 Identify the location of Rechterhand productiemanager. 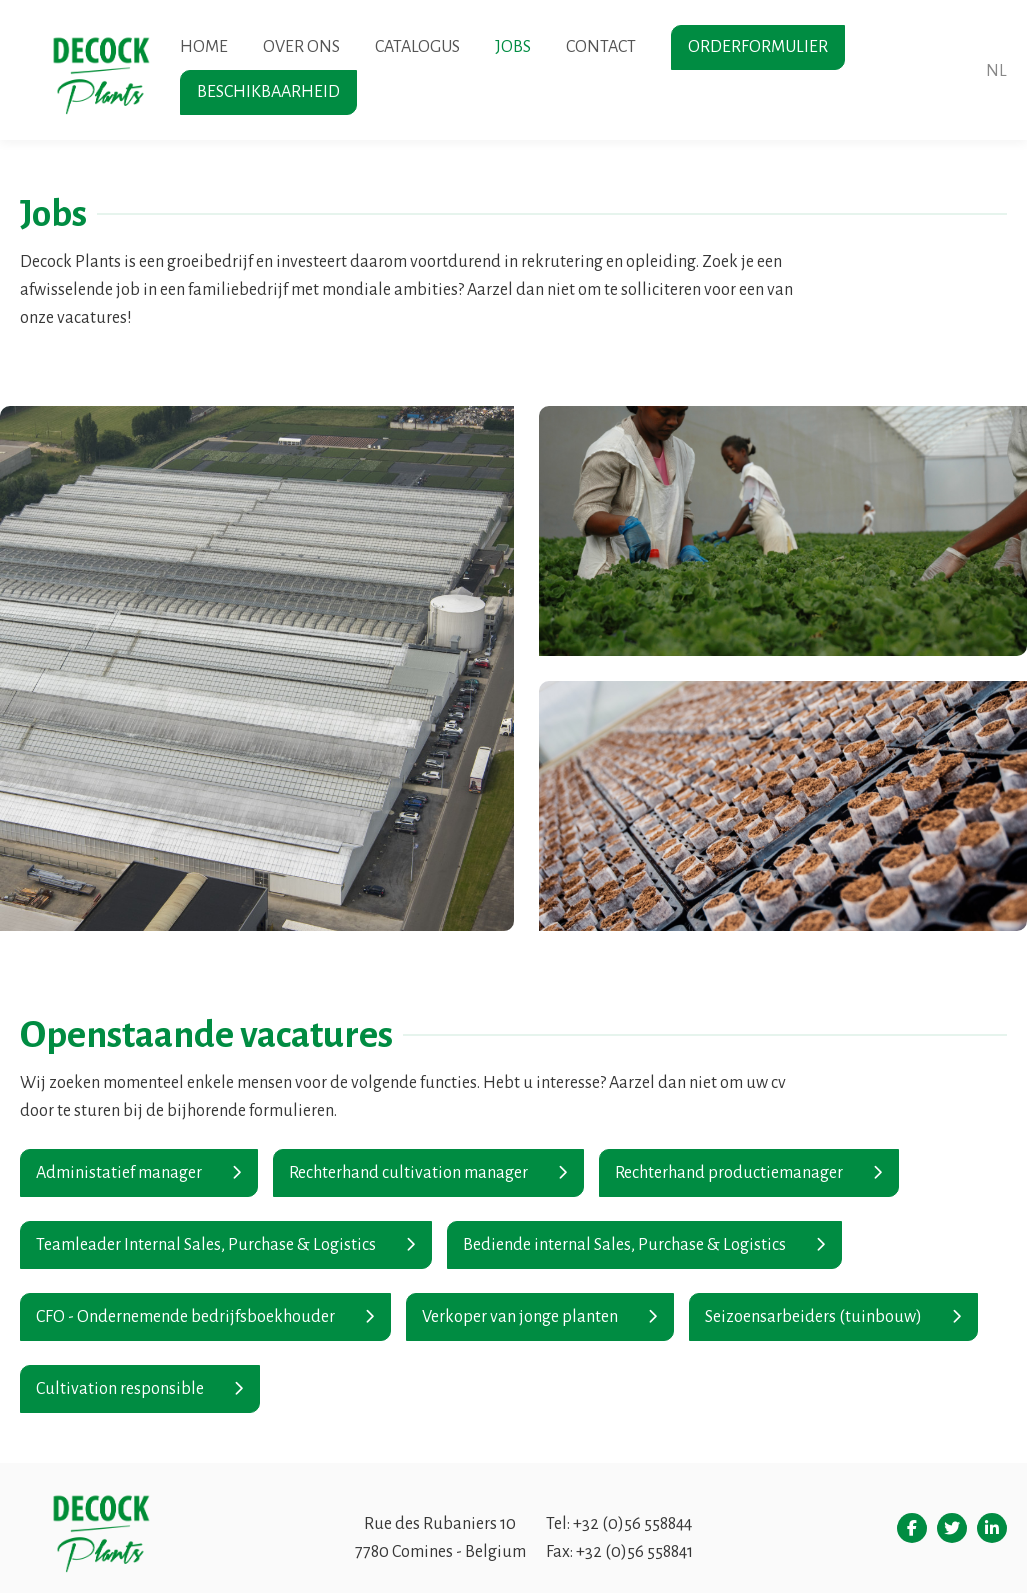
(729, 1173).